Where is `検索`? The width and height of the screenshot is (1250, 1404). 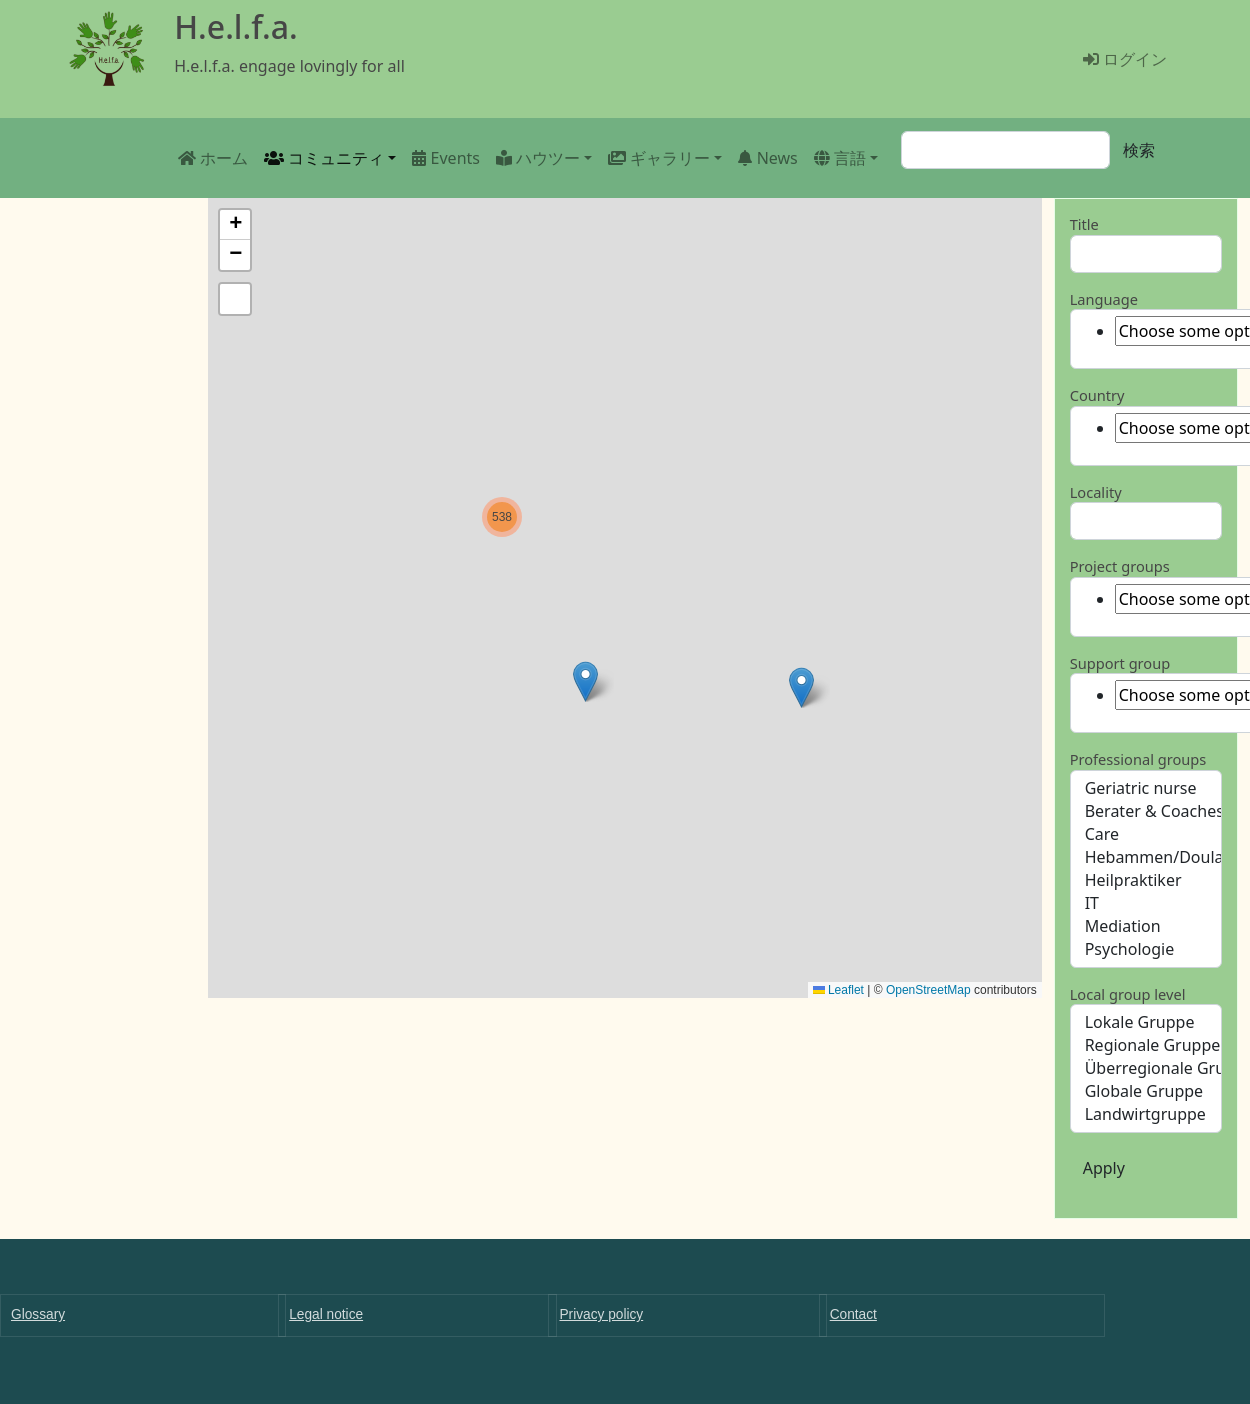
検索 is located at coordinates (1139, 150).